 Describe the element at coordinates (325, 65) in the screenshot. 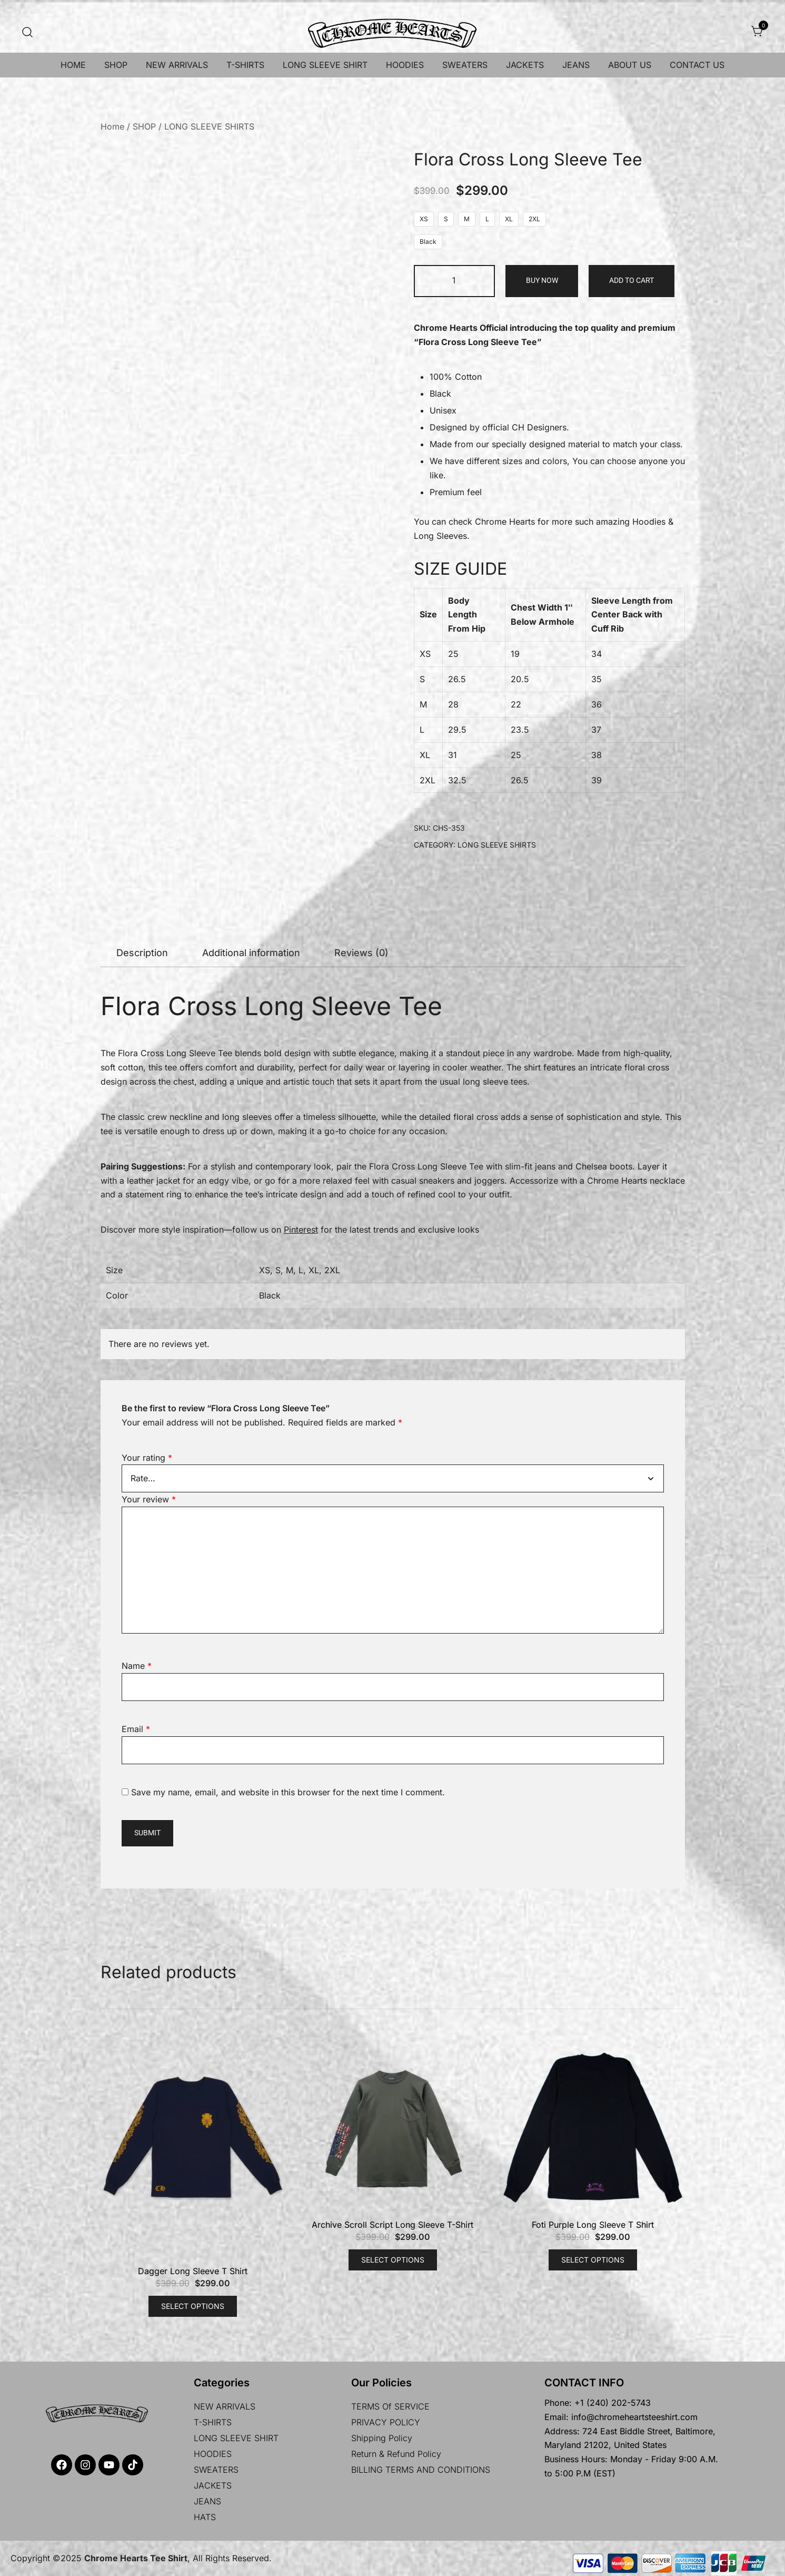

I see `LONG SLEEVE SHIRT` at that location.